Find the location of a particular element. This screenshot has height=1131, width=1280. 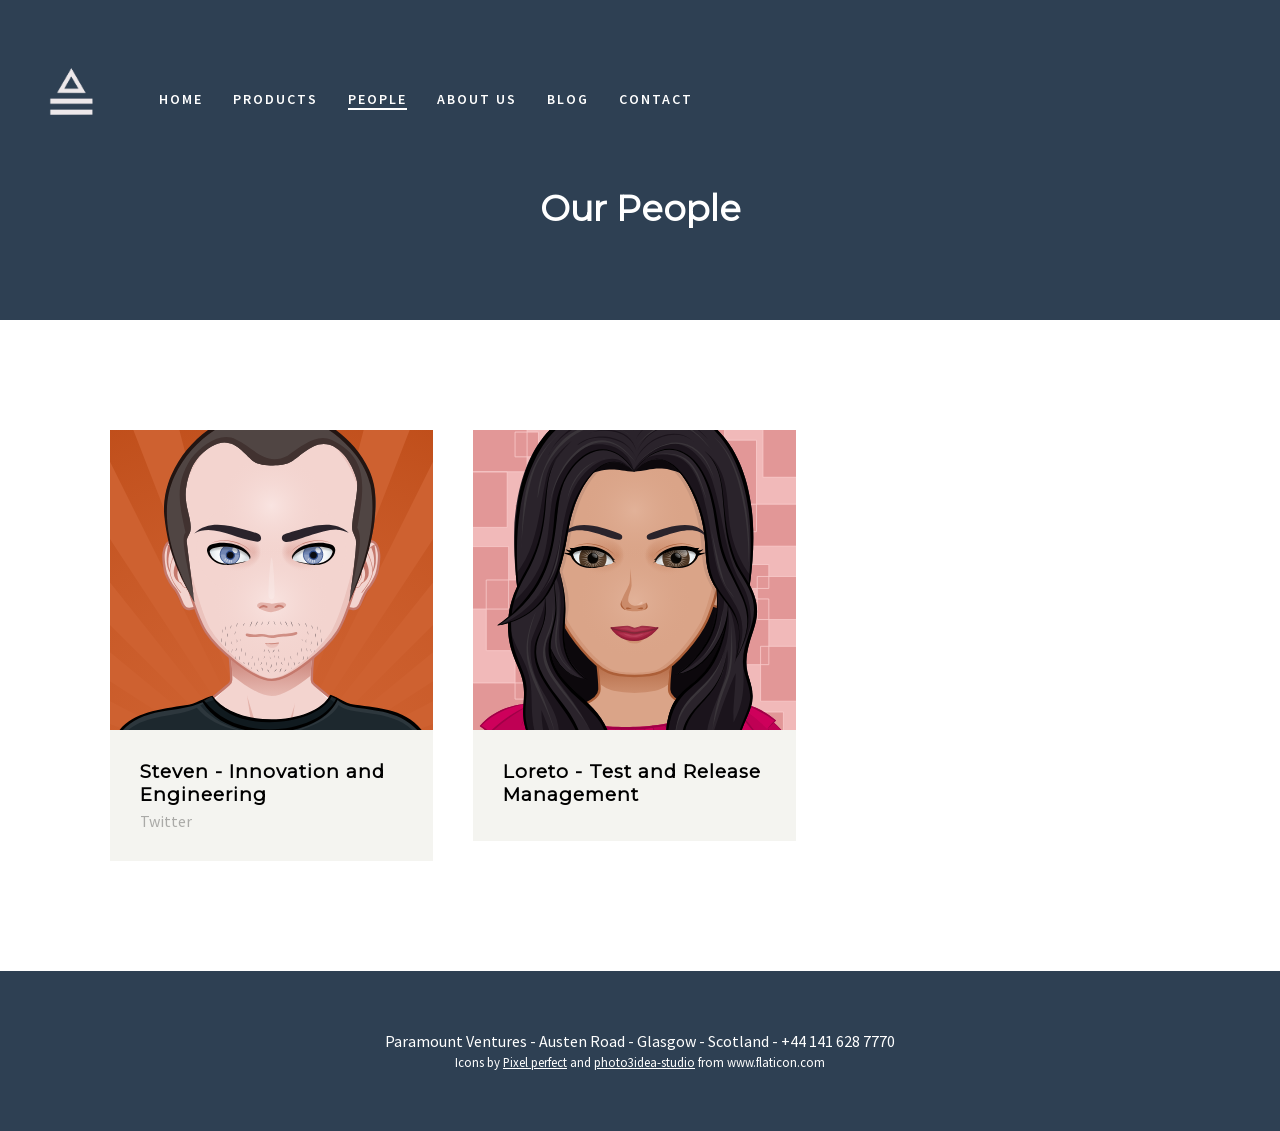

People is located at coordinates (377, 99).